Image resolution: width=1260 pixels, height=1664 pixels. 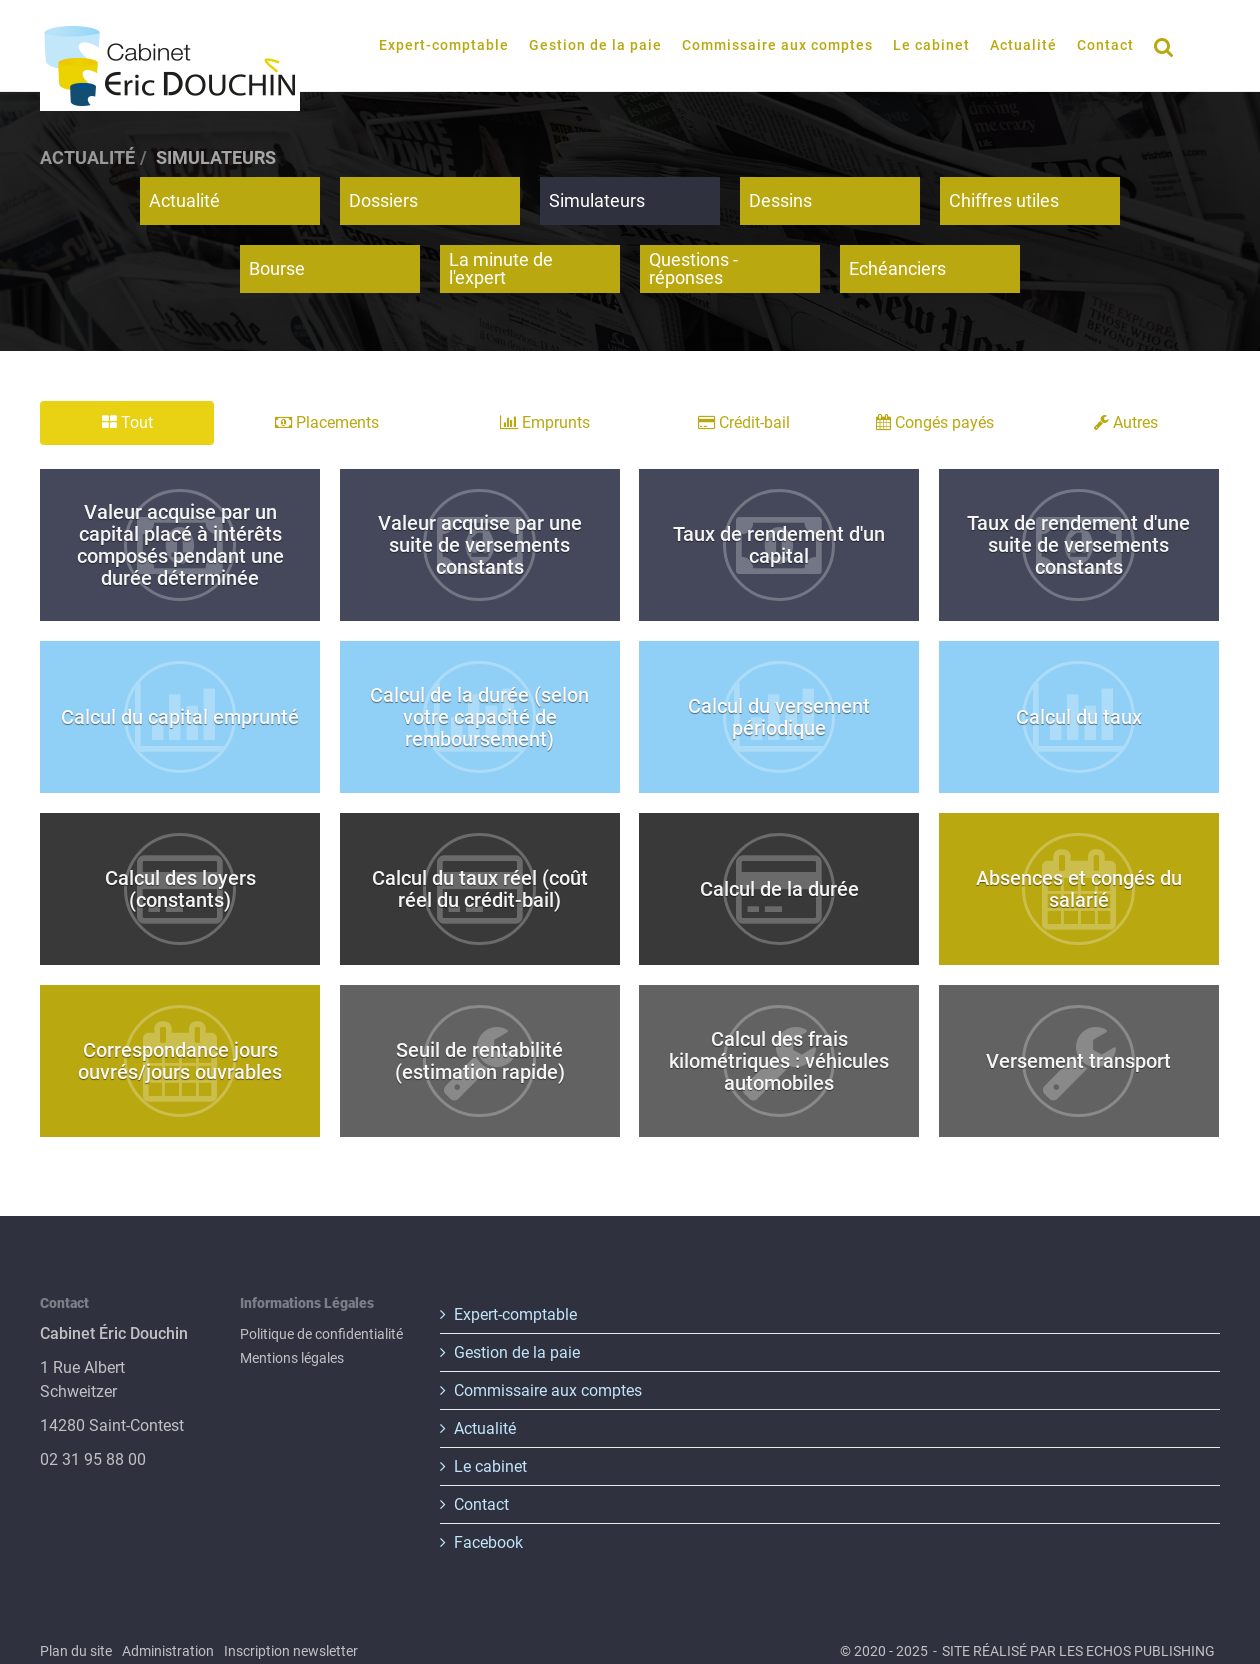 I want to click on Commissaire aux comptes, so click(x=777, y=45).